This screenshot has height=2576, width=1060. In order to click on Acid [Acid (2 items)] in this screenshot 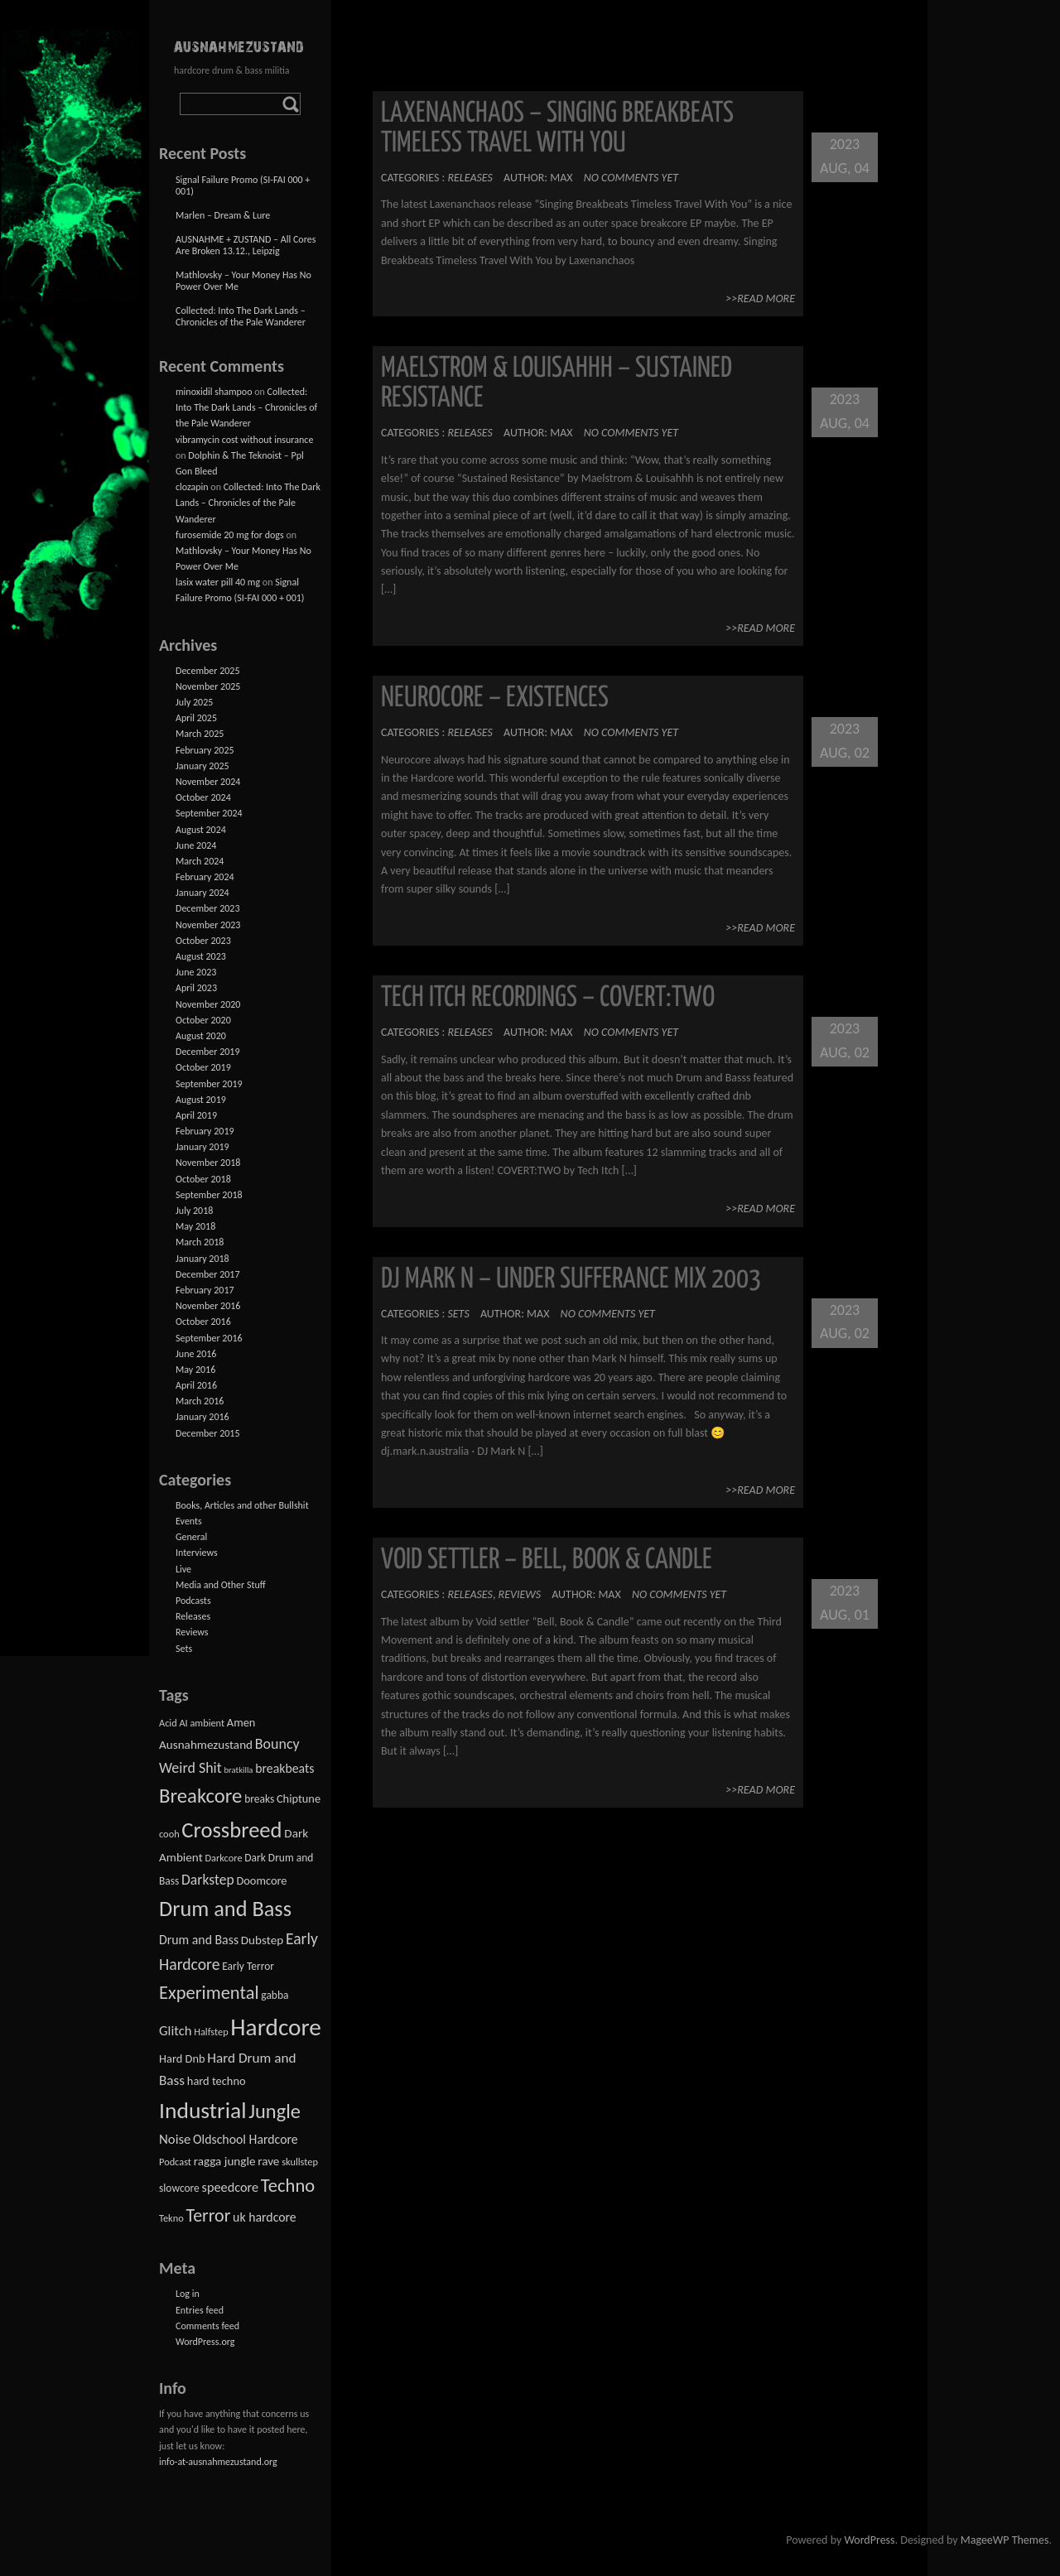, I will do `click(168, 1723)`.